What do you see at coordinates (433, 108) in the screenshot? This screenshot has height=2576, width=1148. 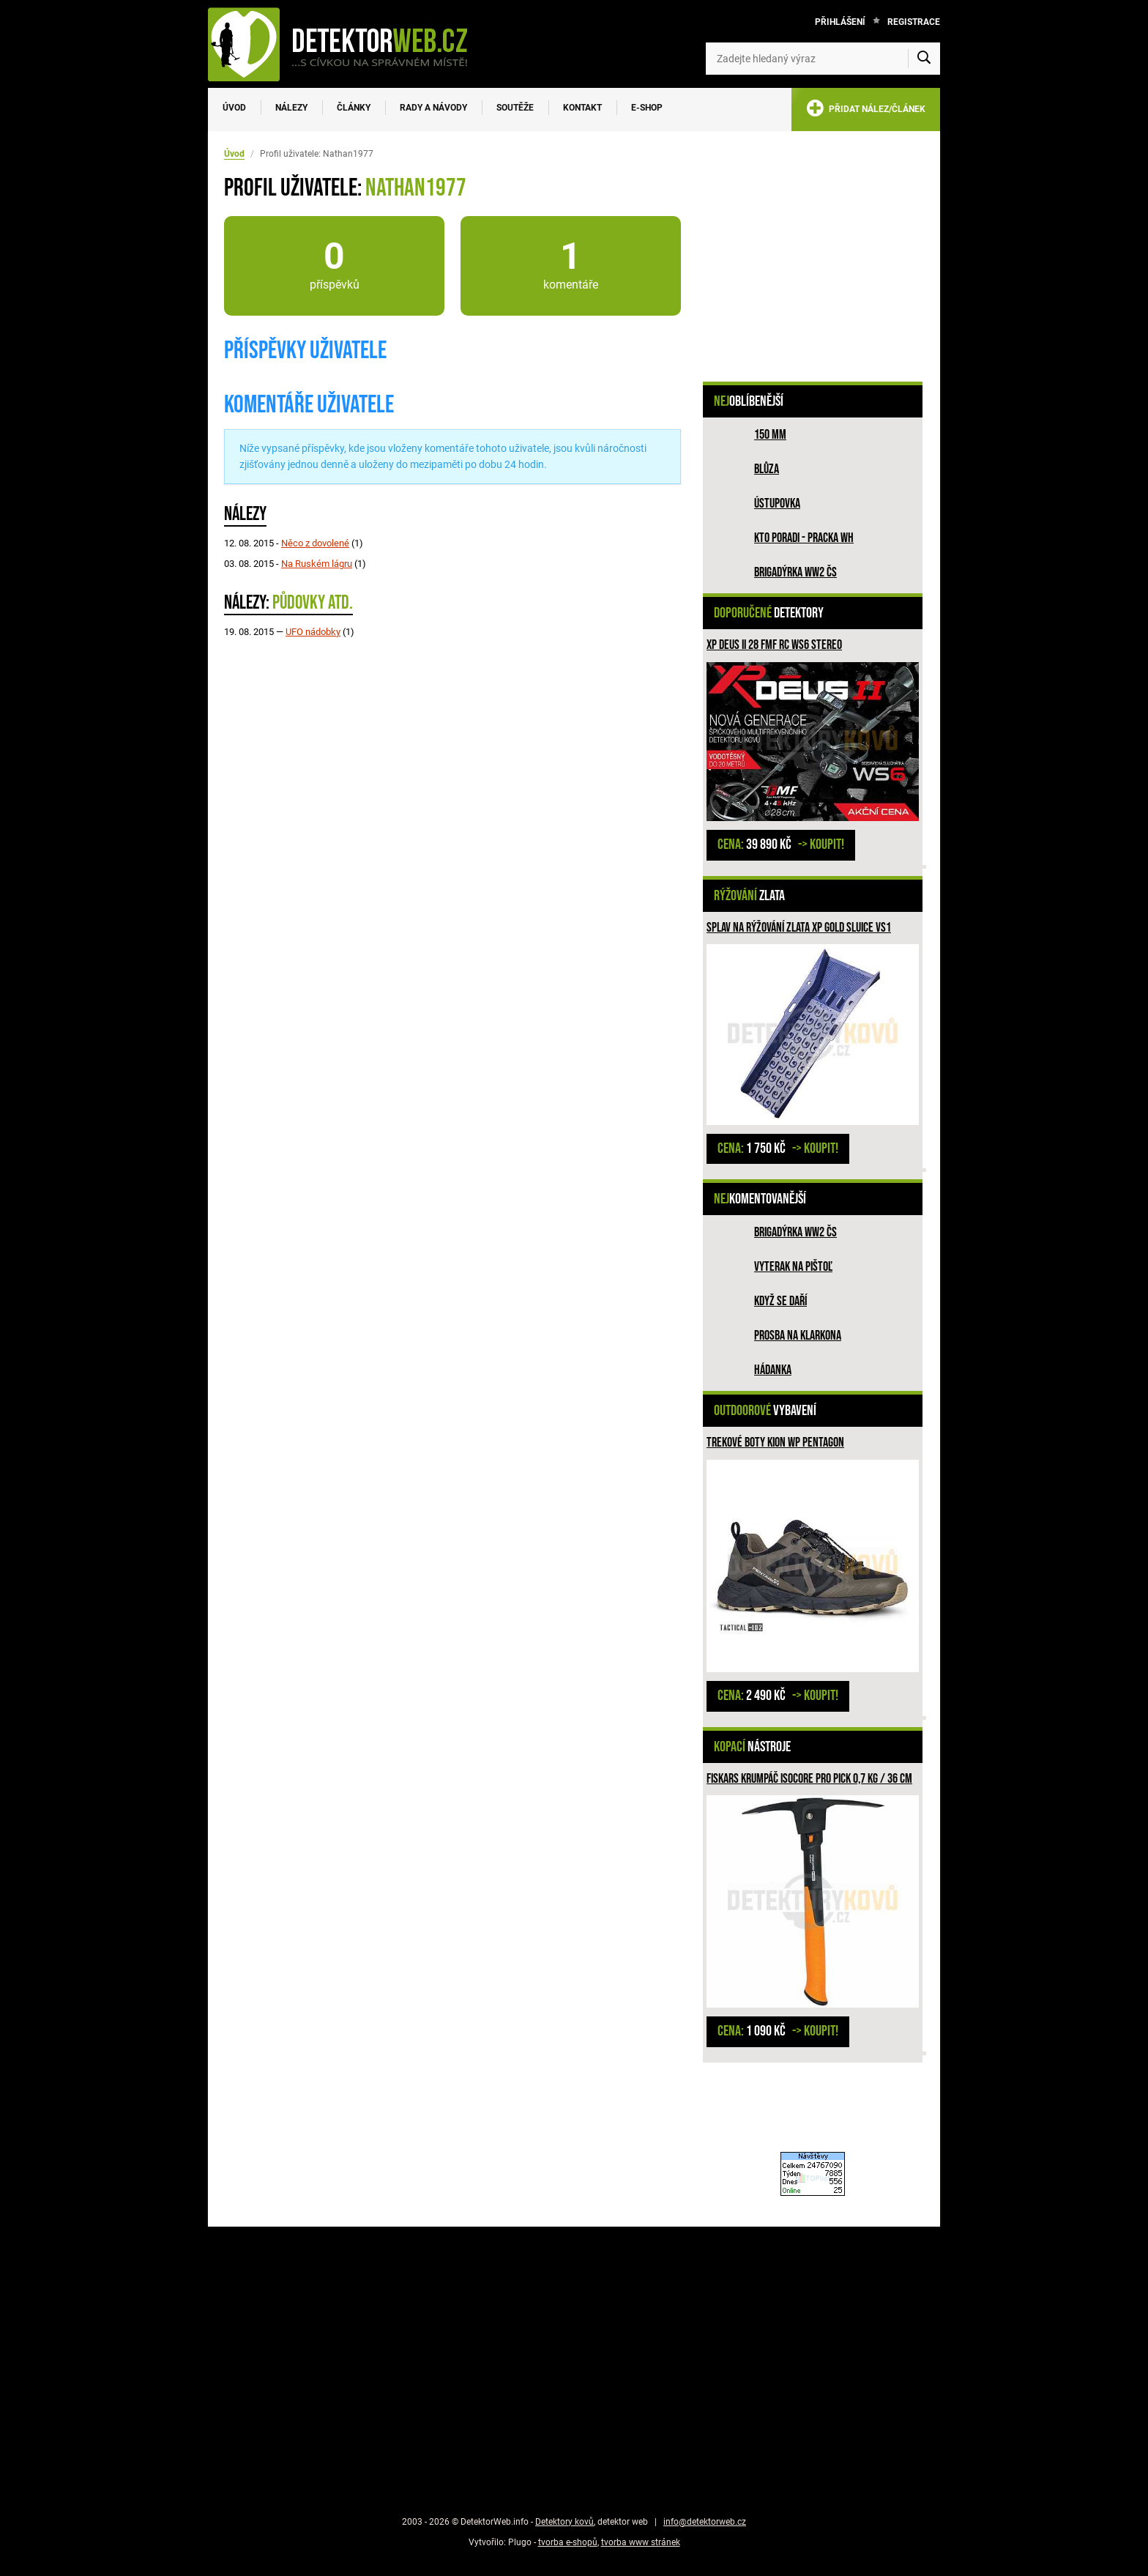 I see `Rady a návody` at bounding box center [433, 108].